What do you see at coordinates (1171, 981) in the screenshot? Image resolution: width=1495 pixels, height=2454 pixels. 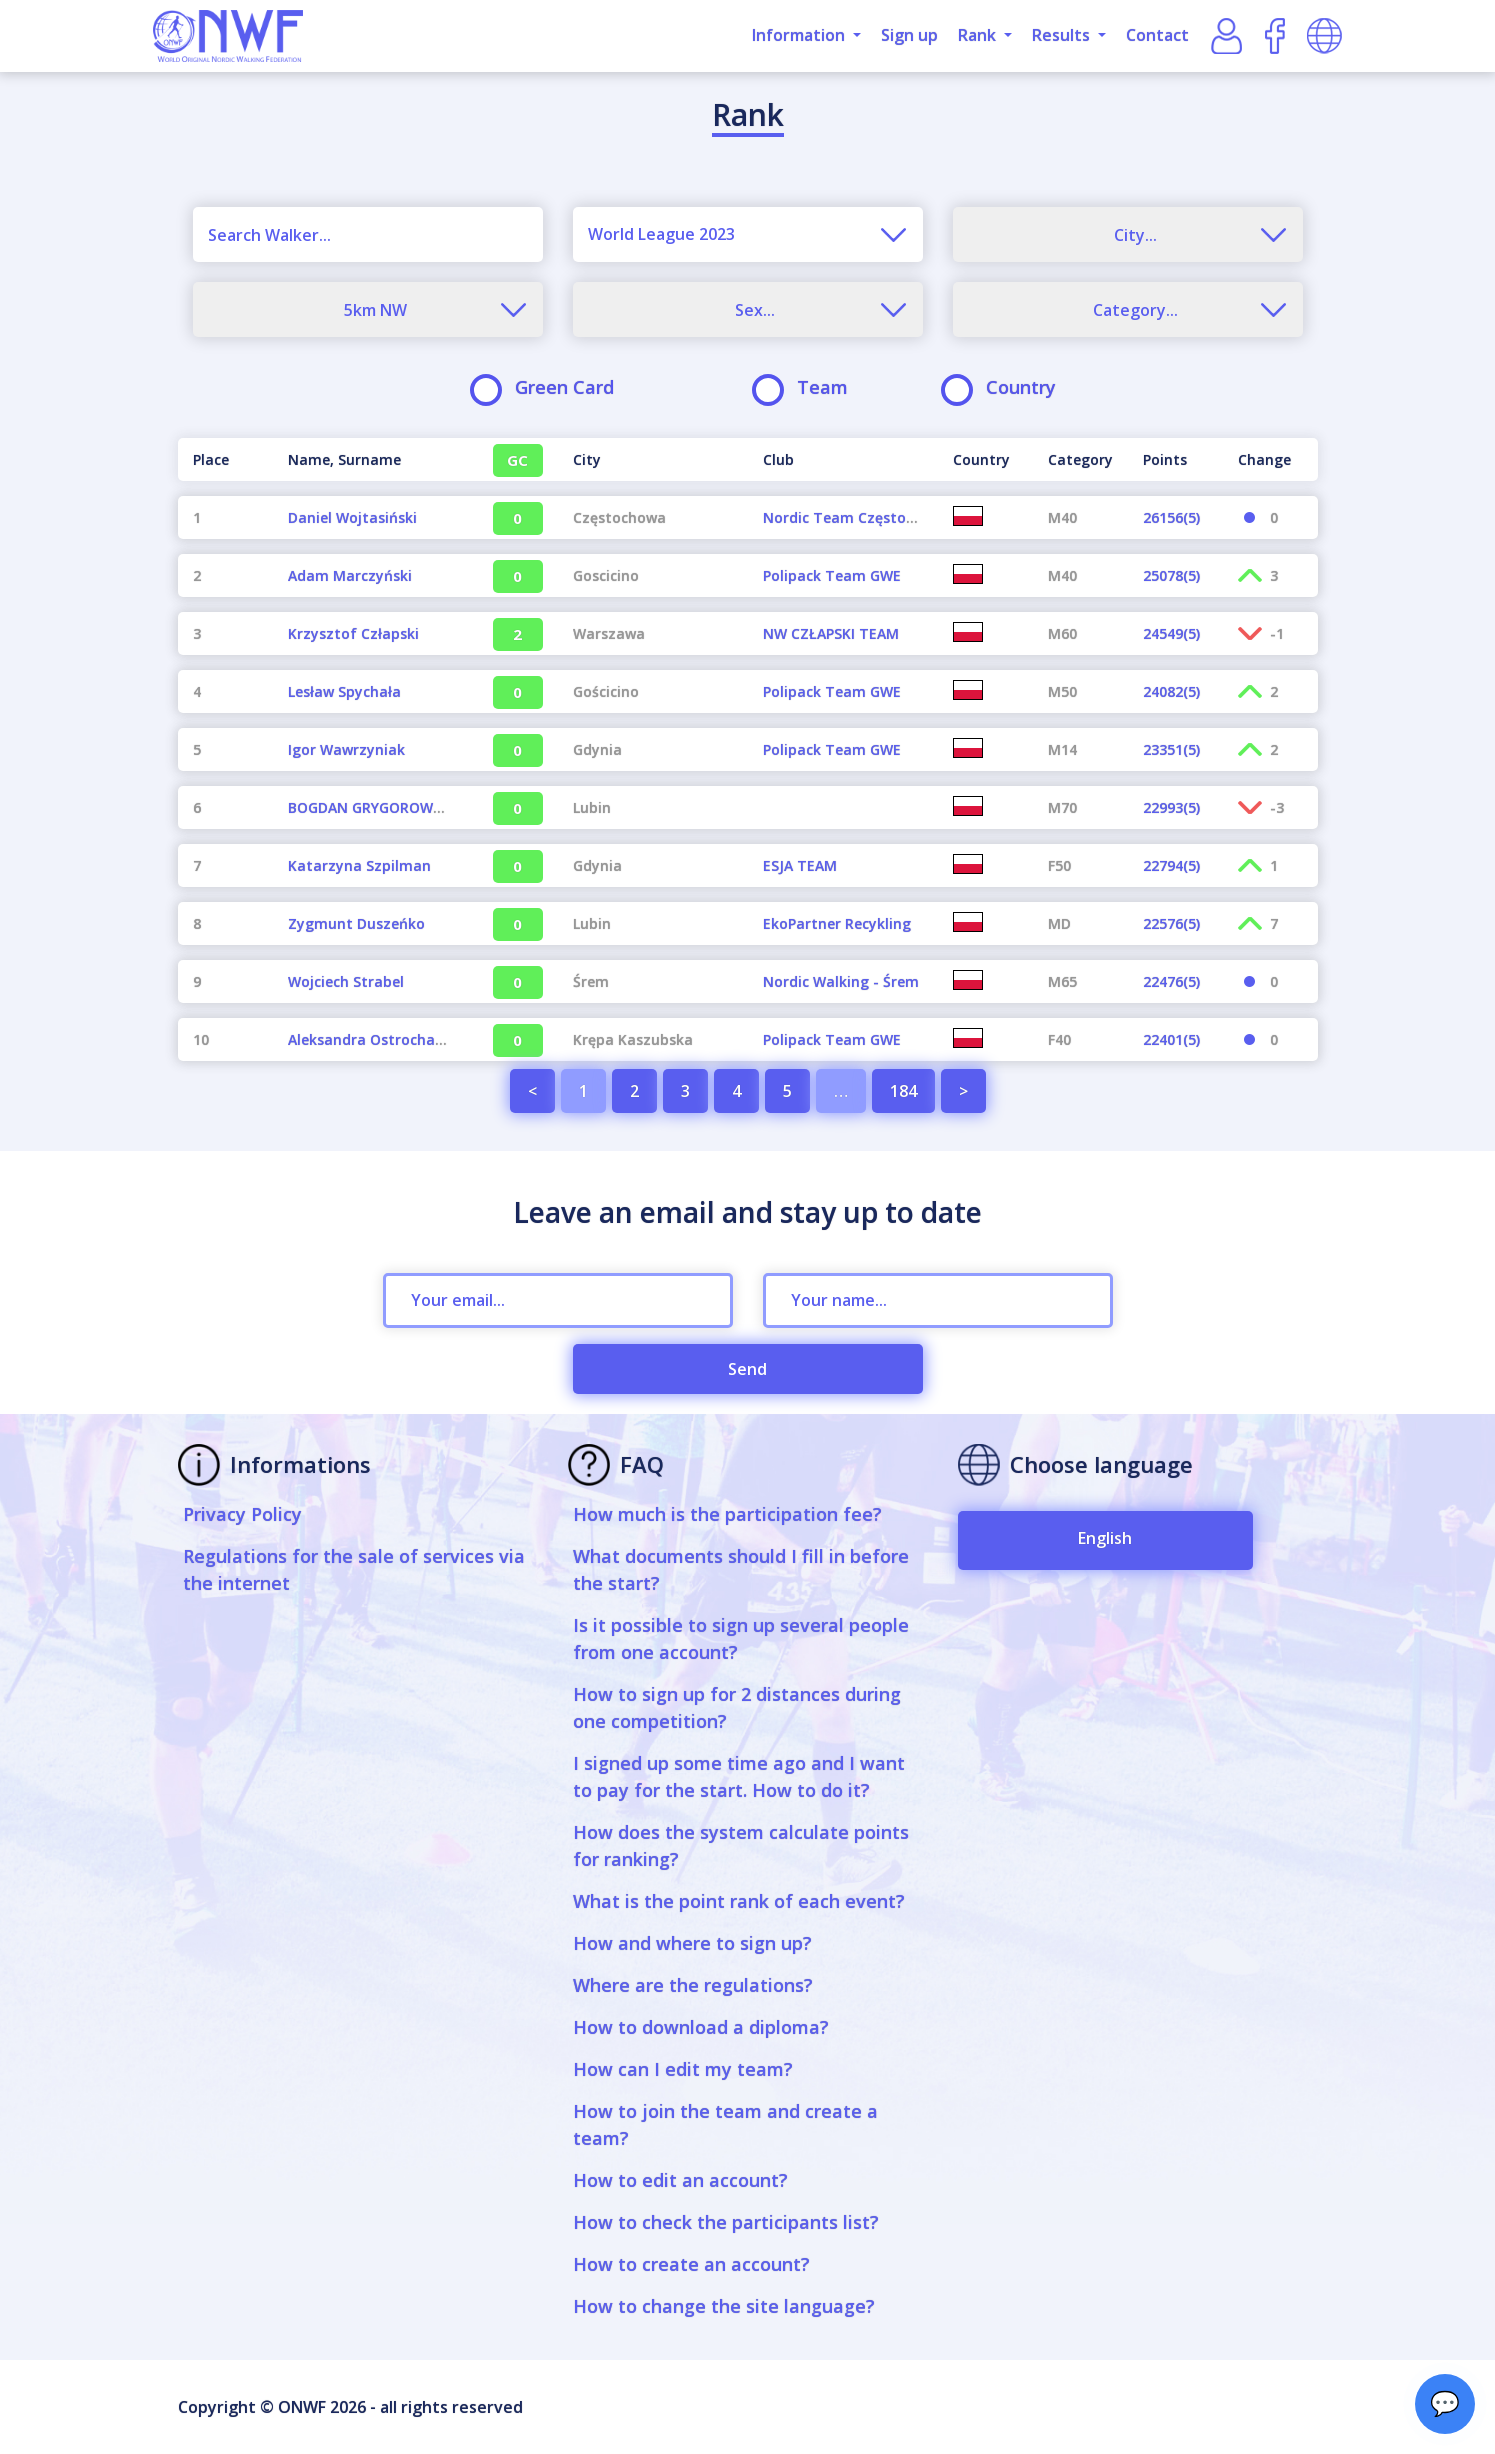 I see `22476(5)` at bounding box center [1171, 981].